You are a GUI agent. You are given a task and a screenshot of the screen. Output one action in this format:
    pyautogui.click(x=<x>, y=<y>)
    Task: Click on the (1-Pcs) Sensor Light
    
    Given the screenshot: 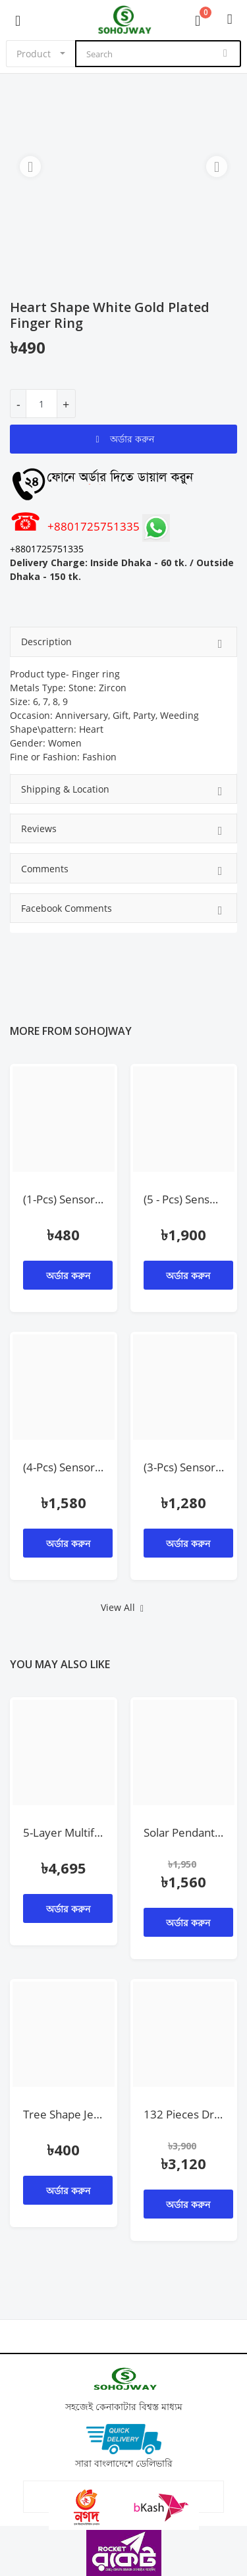 What is the action you would take?
    pyautogui.click(x=63, y=1199)
    